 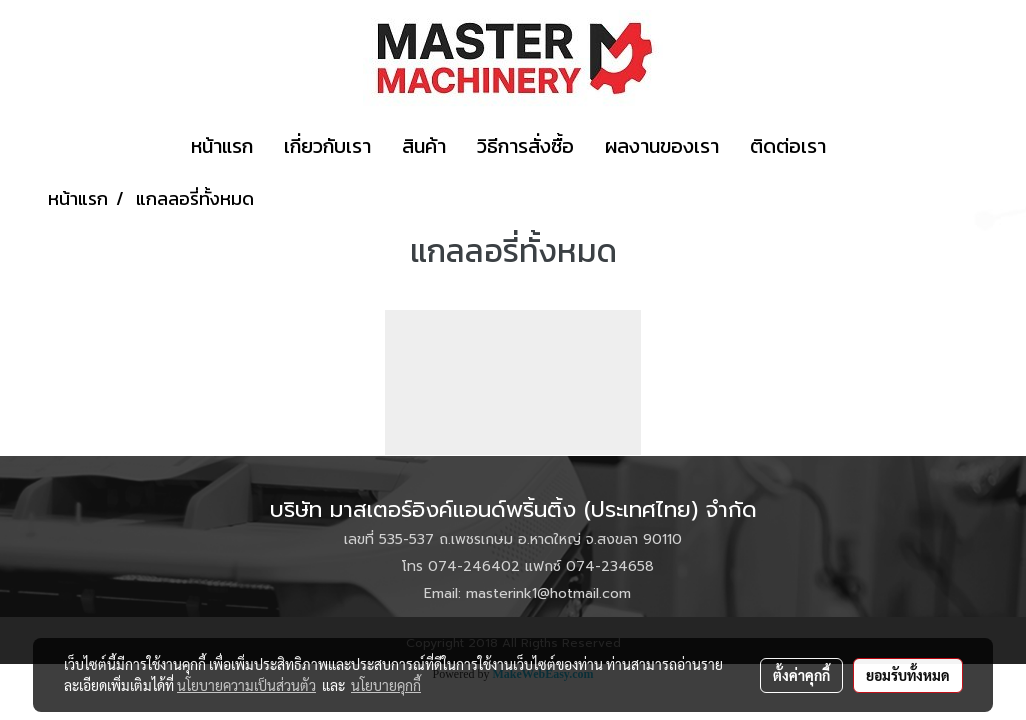 I want to click on ผลงานของเรา, so click(x=662, y=146).